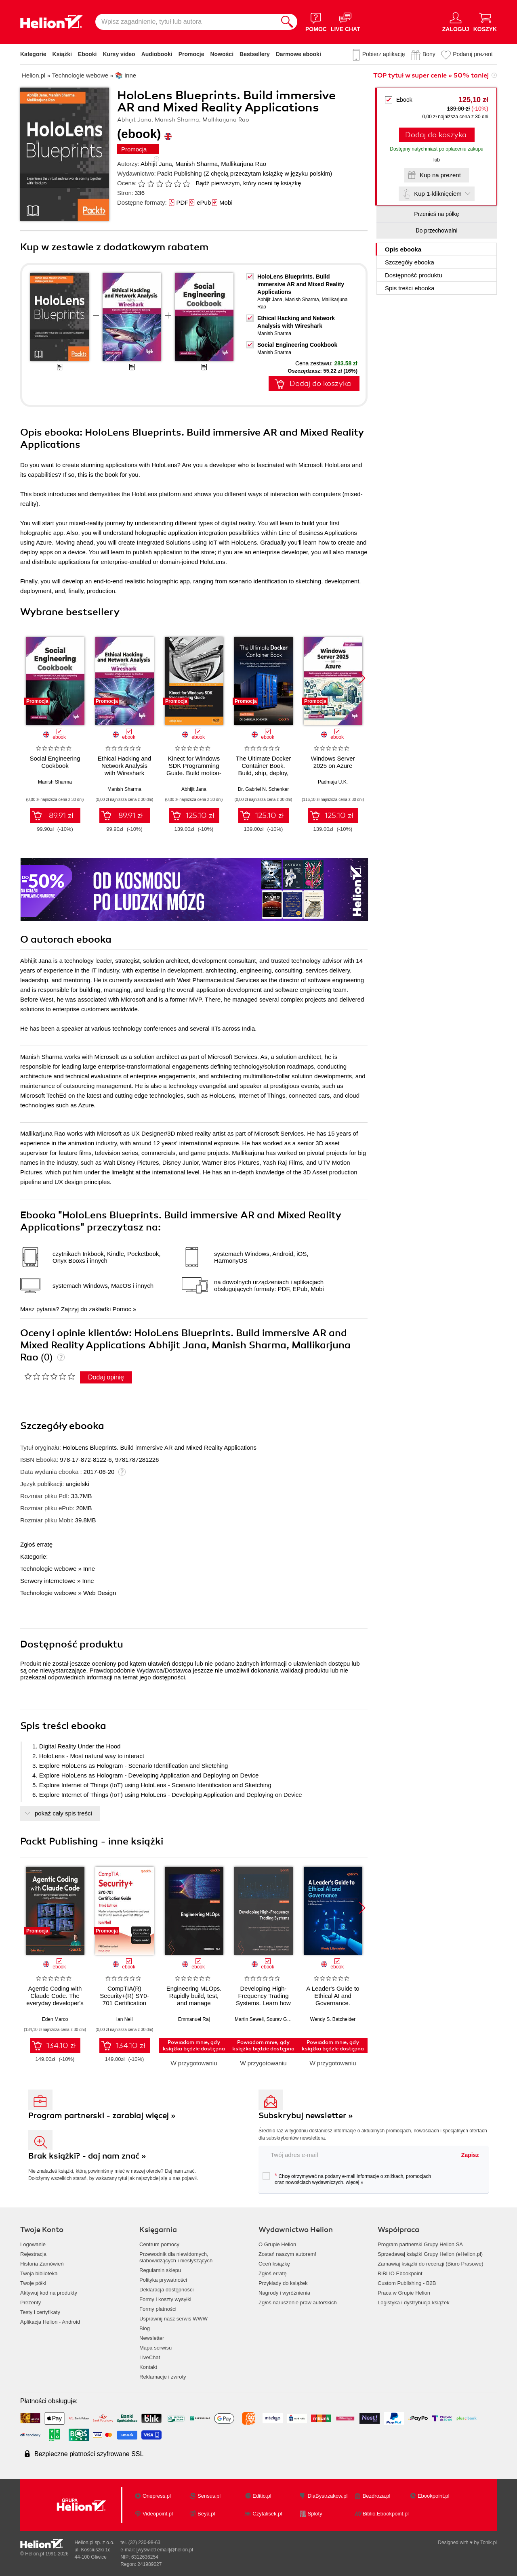 Image resolution: width=517 pixels, height=2576 pixels. I want to click on Praca w Grupie Helion, so click(404, 2293).